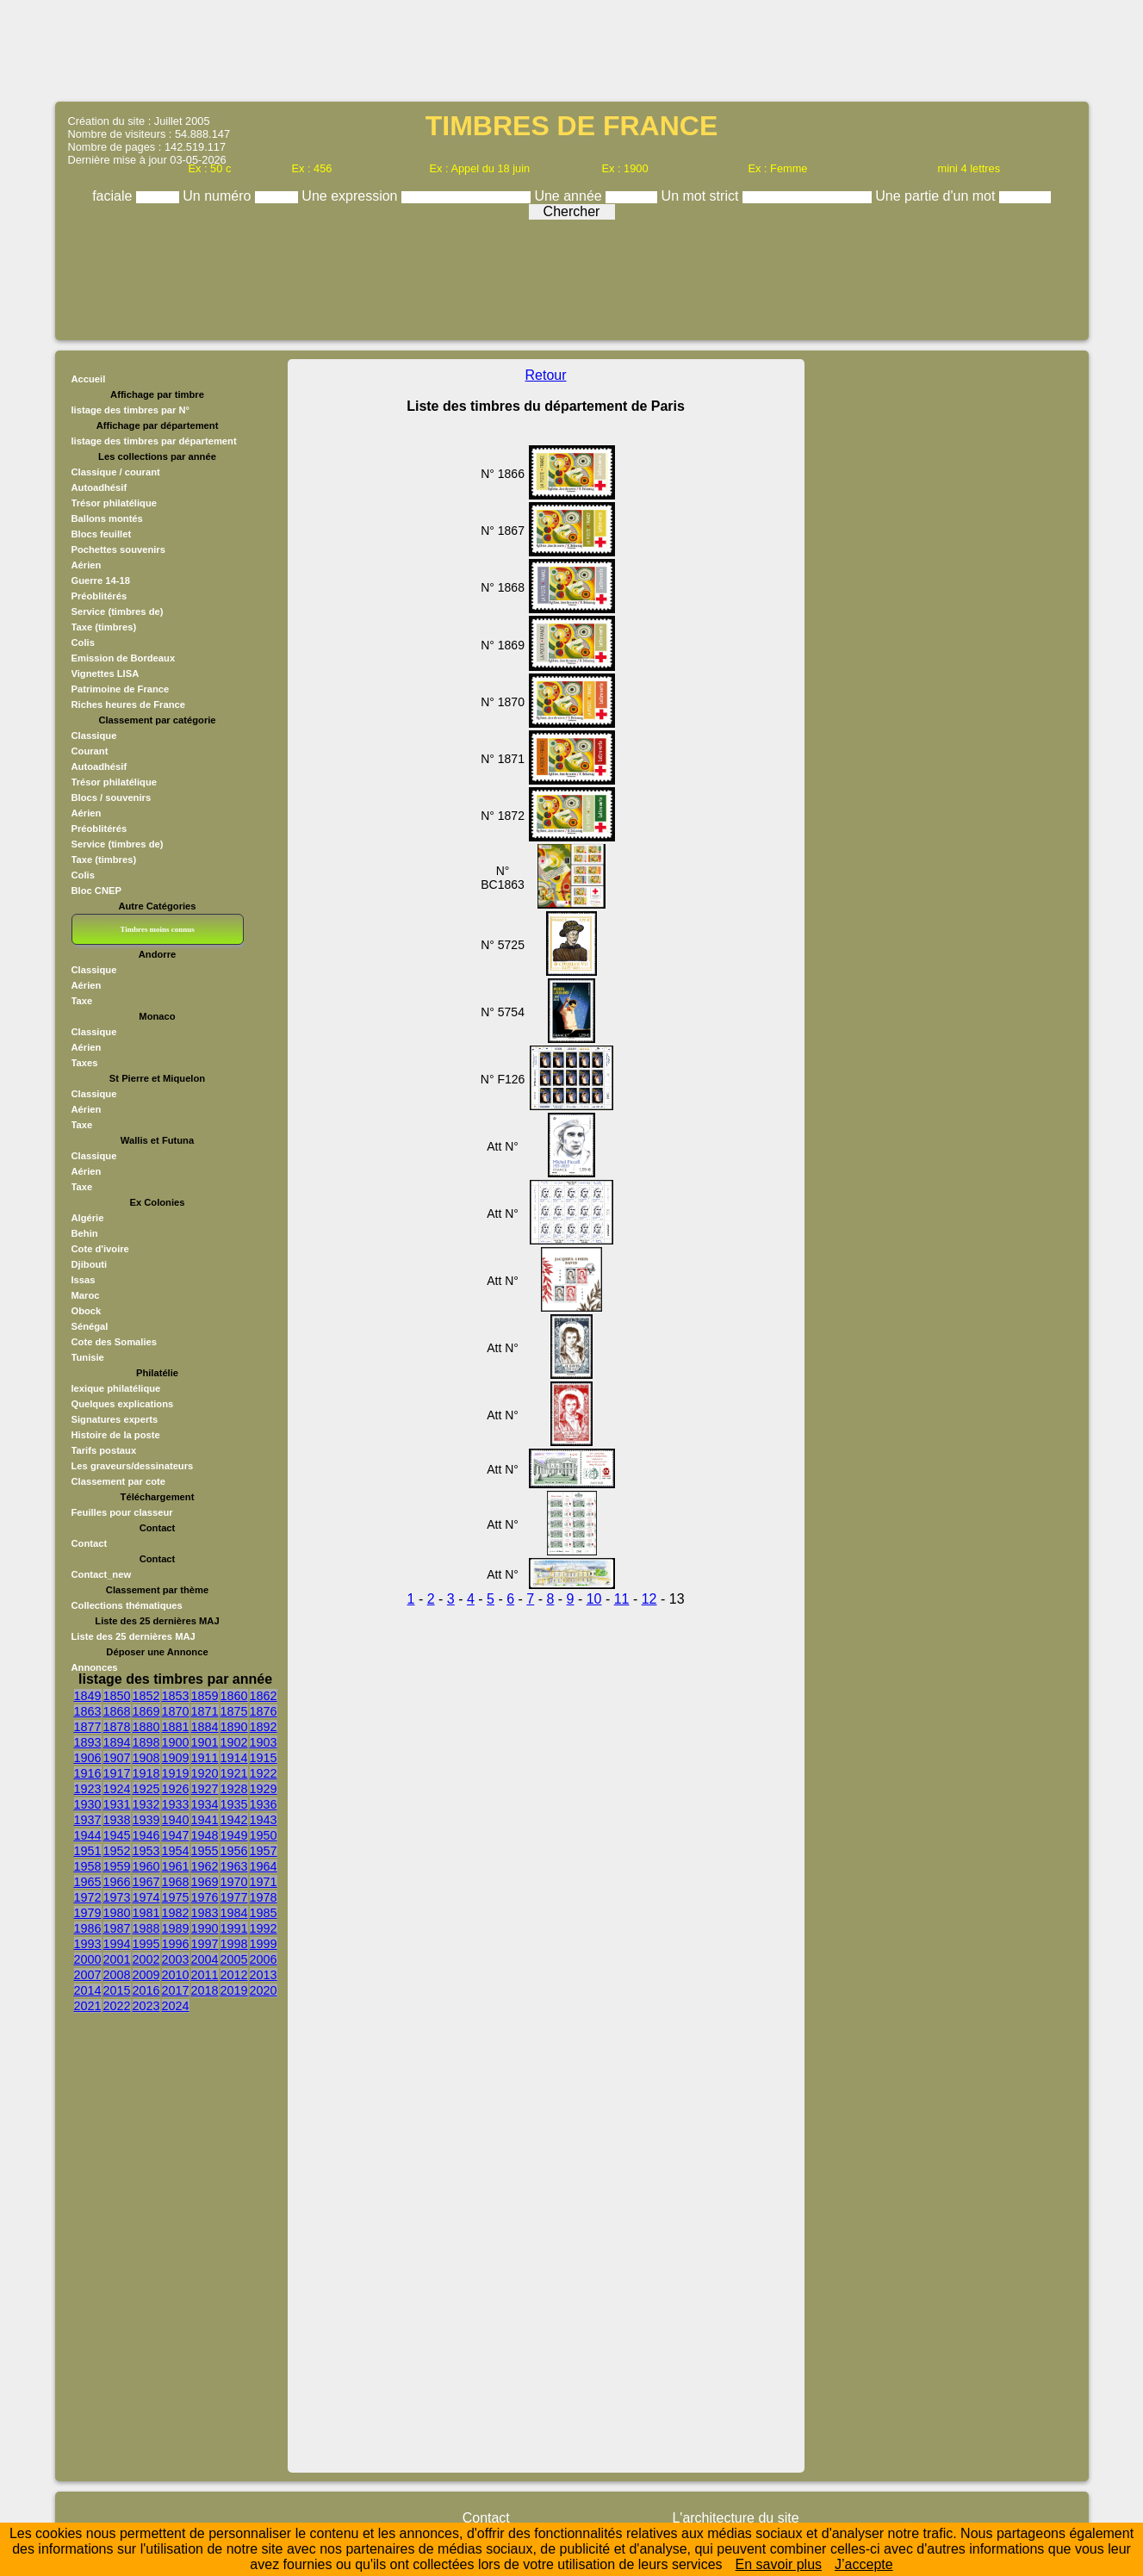  I want to click on 1957, so click(263, 1851).